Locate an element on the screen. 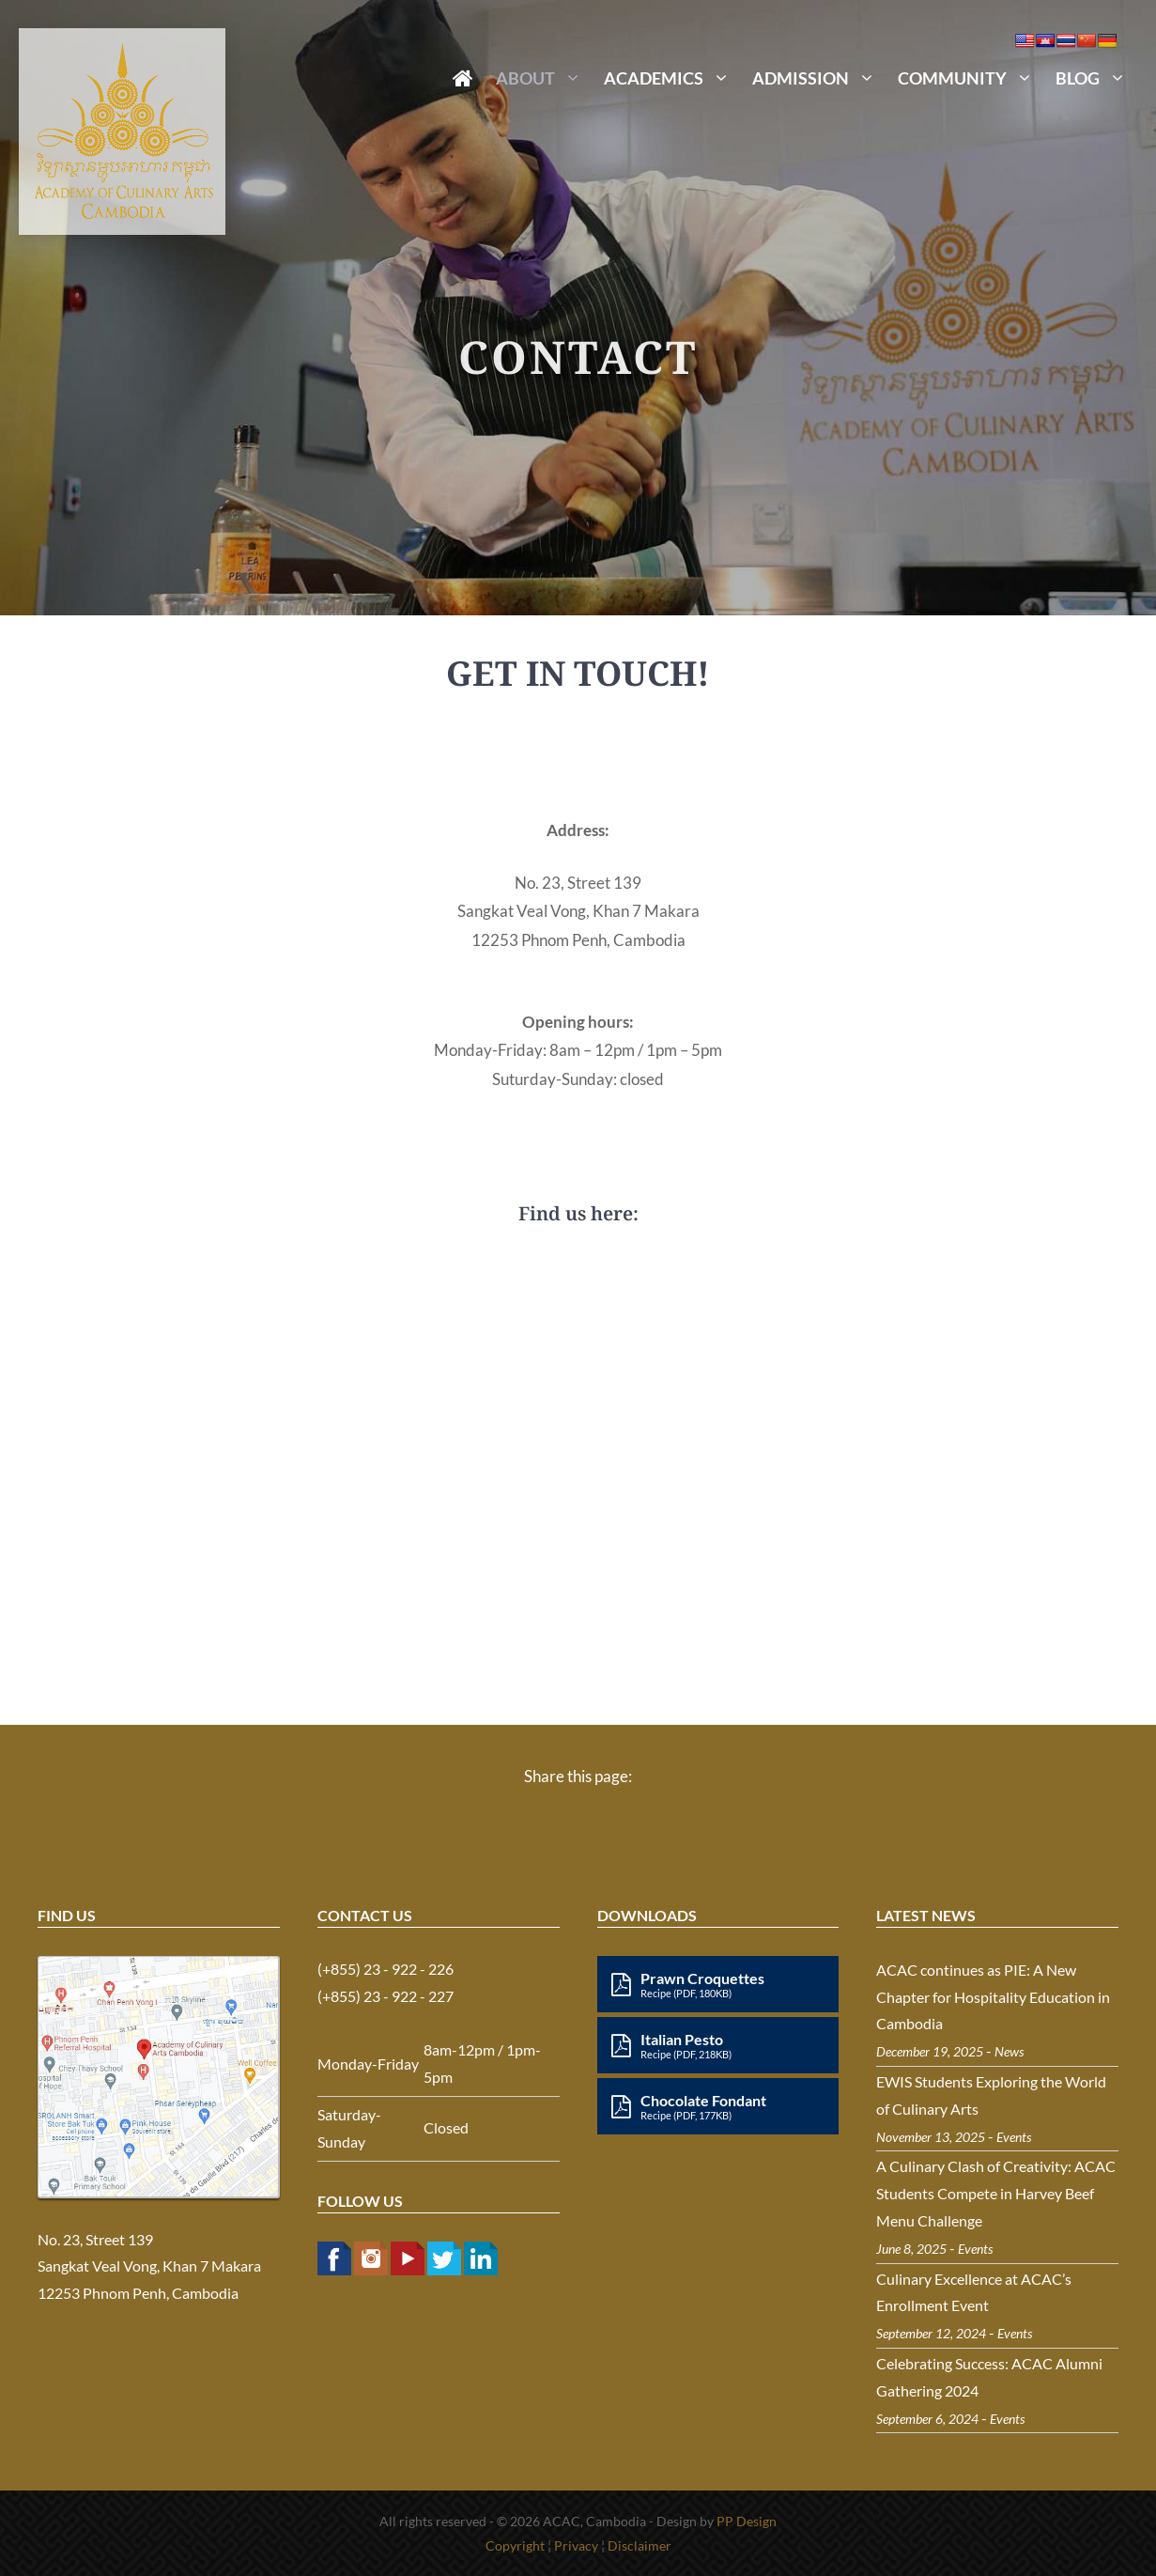  Events is located at coordinates (1013, 2137).